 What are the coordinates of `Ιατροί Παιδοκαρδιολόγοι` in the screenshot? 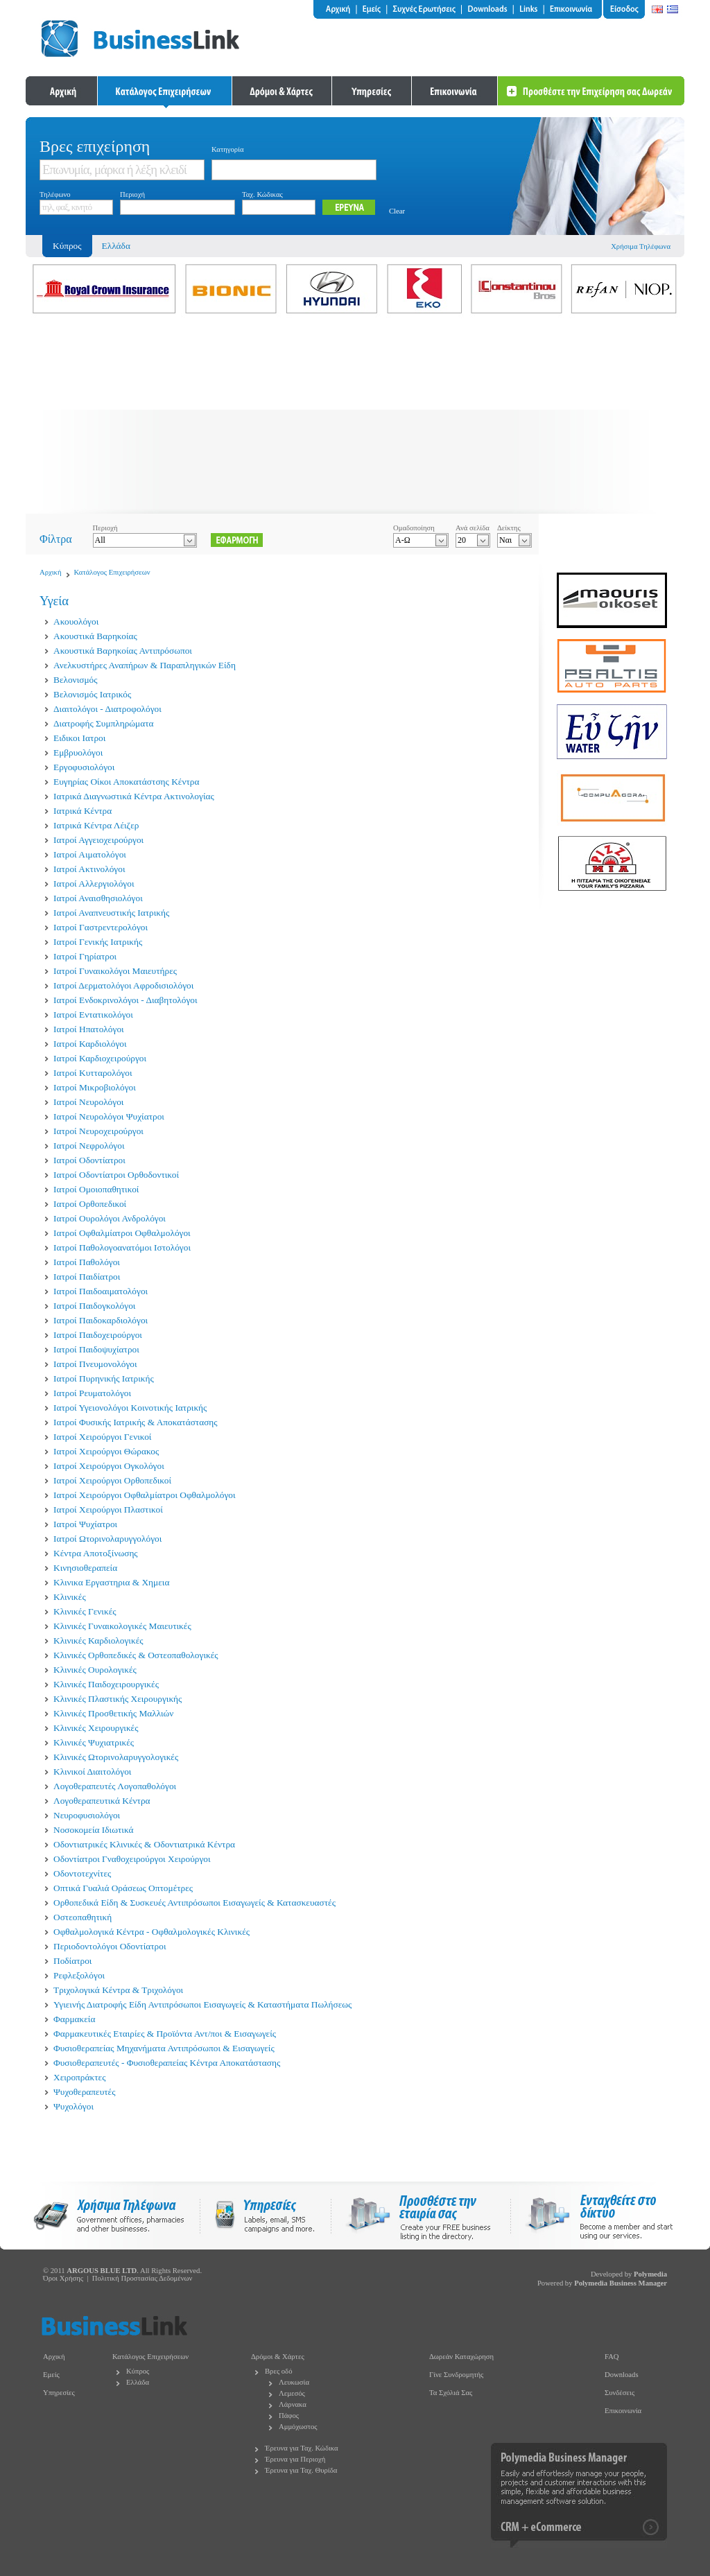 It's located at (100, 1320).